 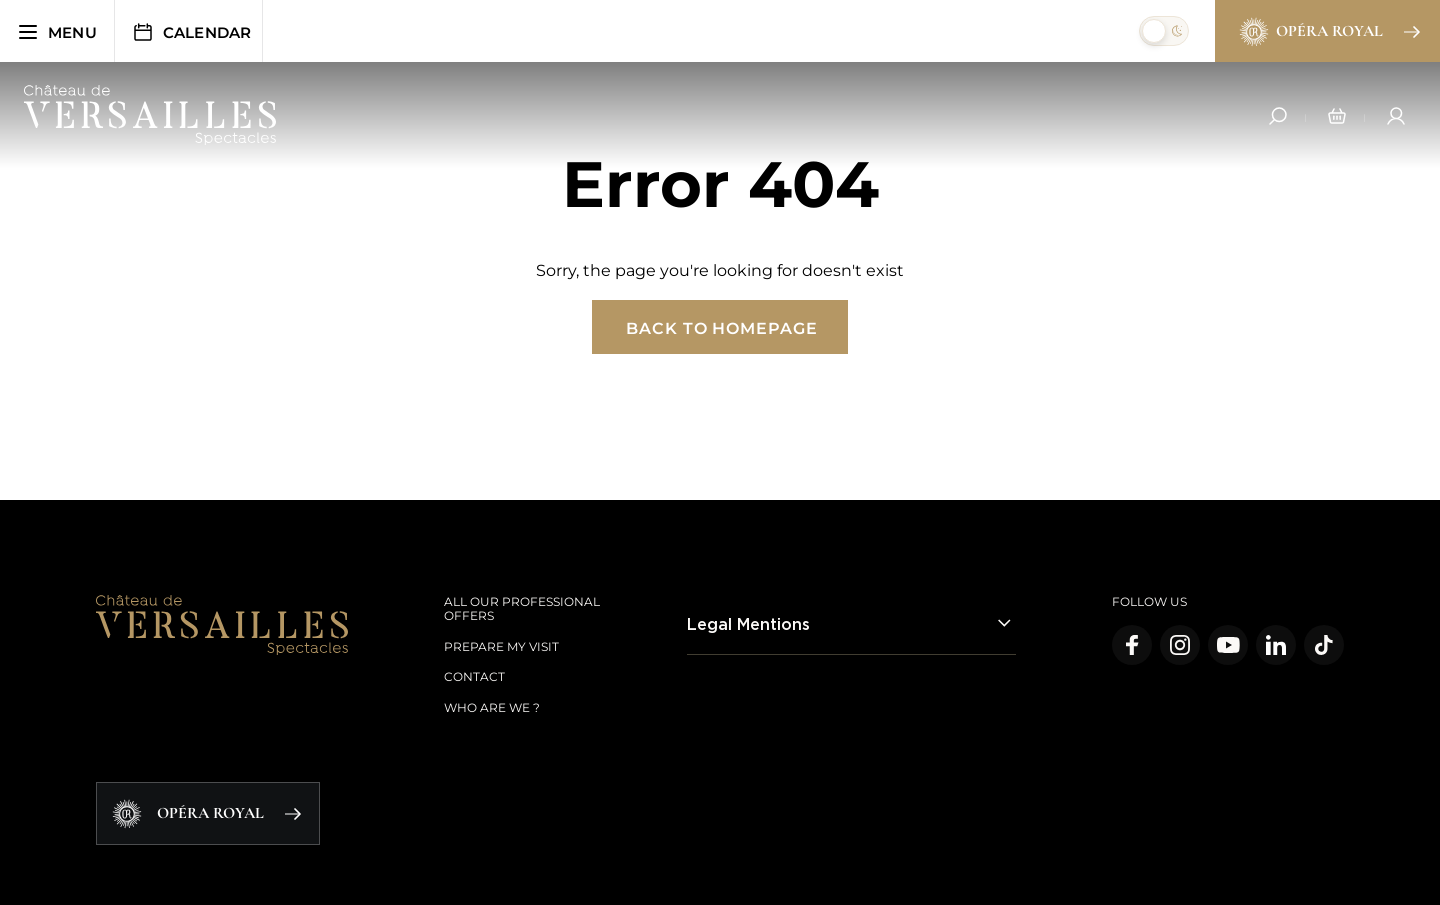 I want to click on Who are we ?, so click(x=492, y=707).